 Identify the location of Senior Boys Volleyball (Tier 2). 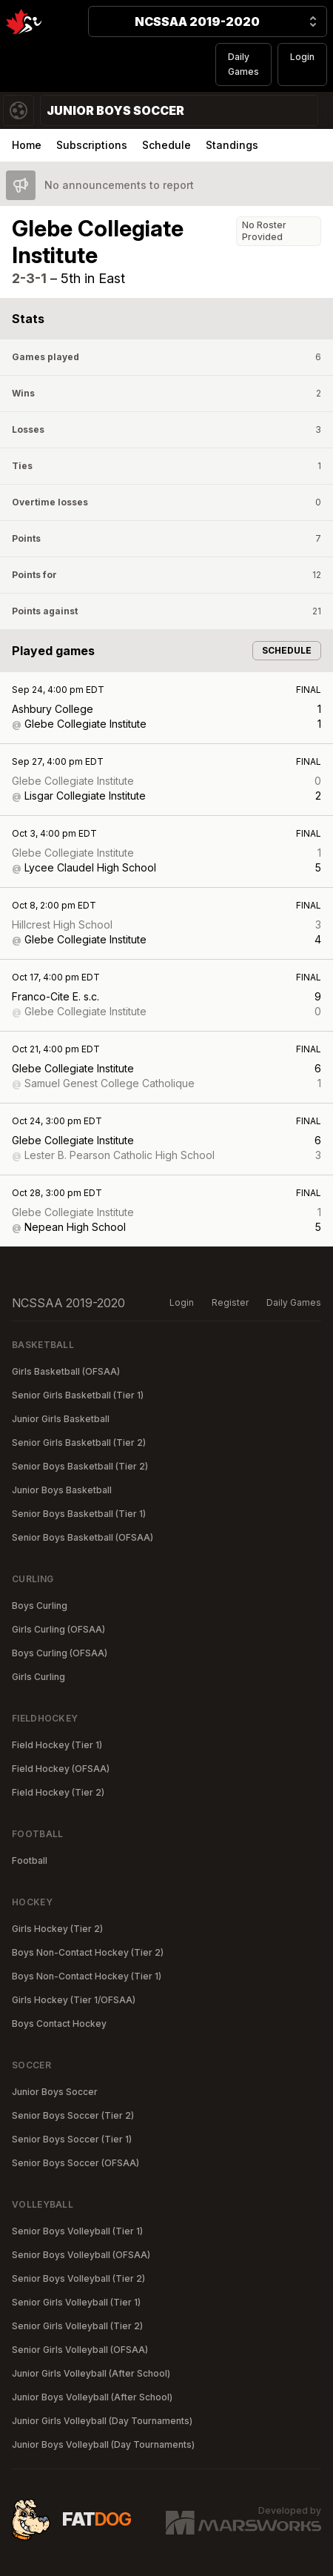
(78, 2278).